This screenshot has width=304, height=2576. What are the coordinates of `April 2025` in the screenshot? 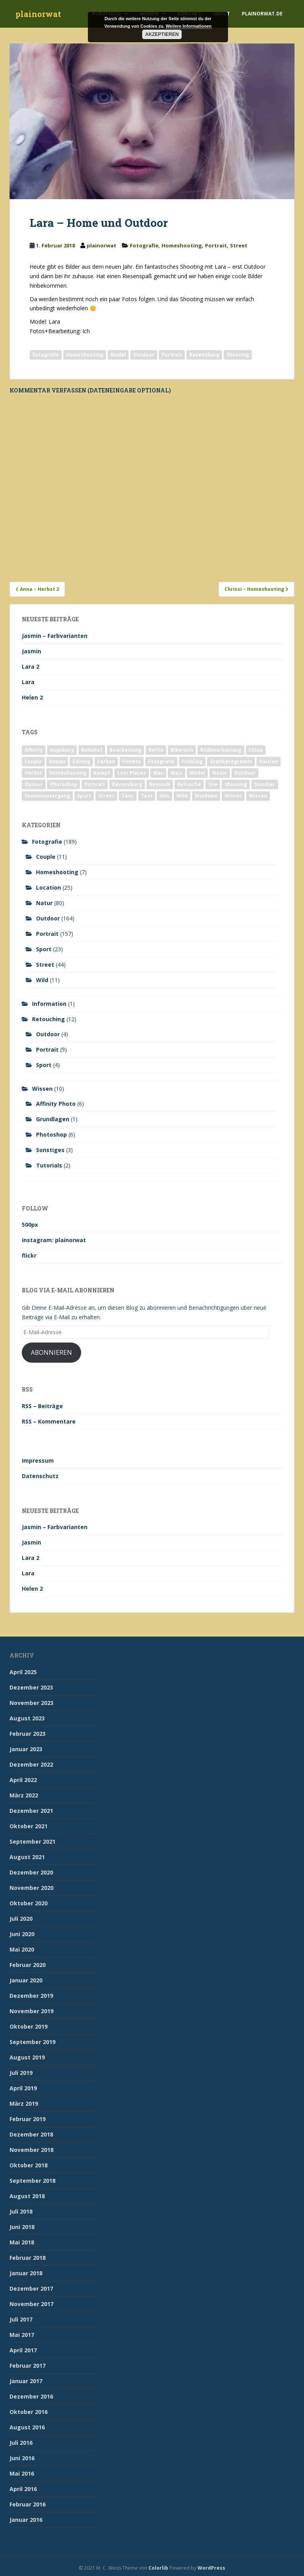 It's located at (23, 1672).